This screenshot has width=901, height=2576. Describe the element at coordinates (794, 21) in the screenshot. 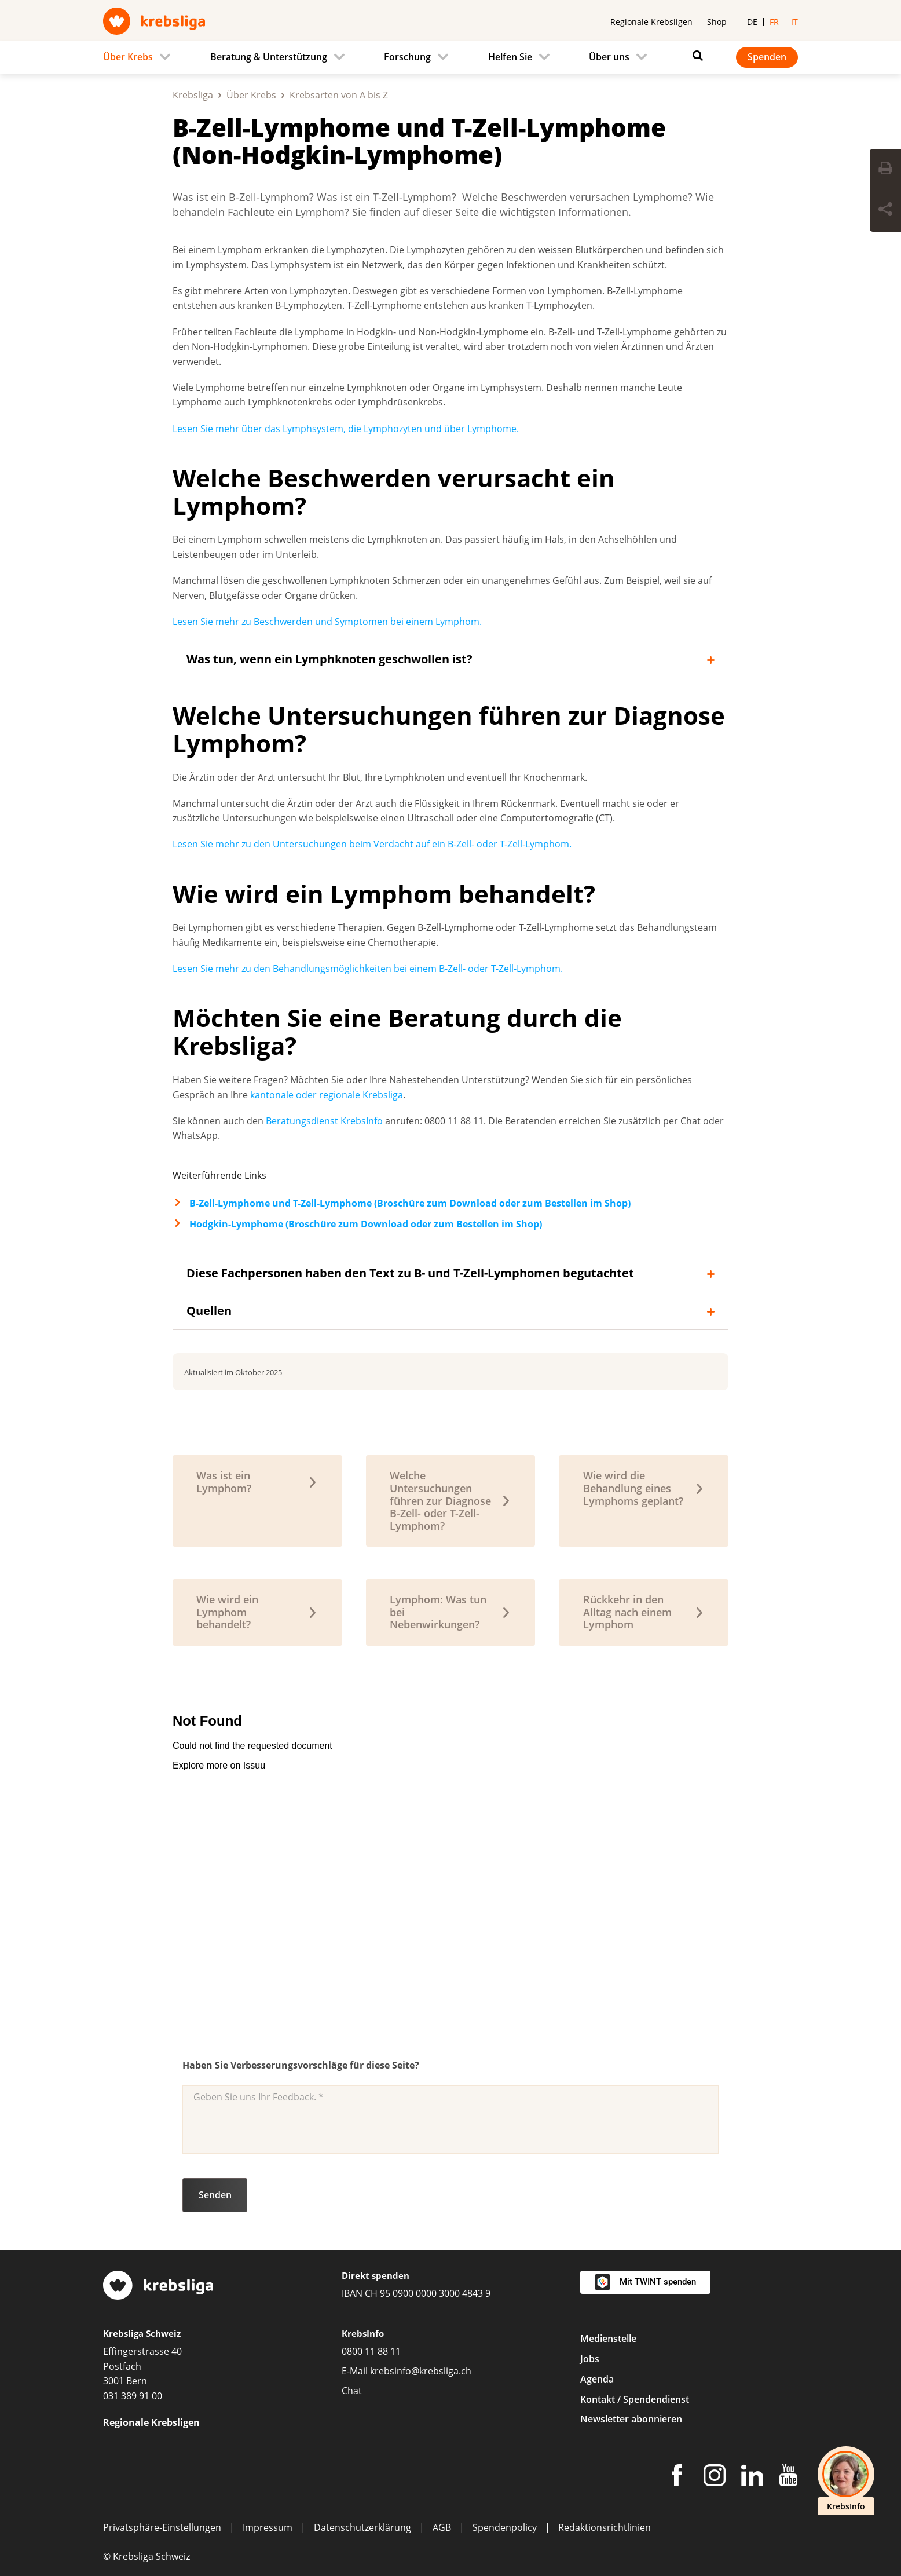

I see `it [menuitem]` at that location.